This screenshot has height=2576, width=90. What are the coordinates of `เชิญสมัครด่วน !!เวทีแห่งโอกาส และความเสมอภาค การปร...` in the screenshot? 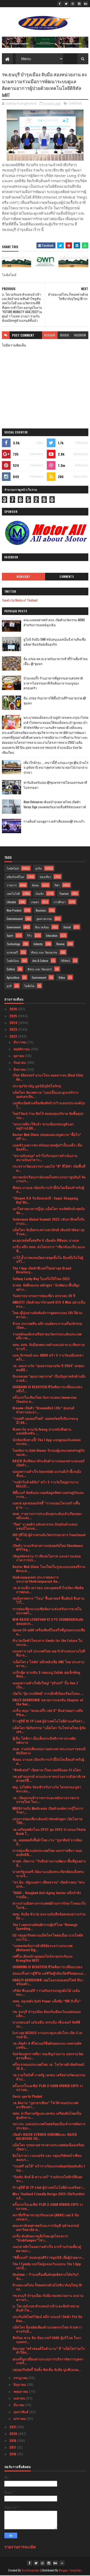 It's located at (46, 1558).